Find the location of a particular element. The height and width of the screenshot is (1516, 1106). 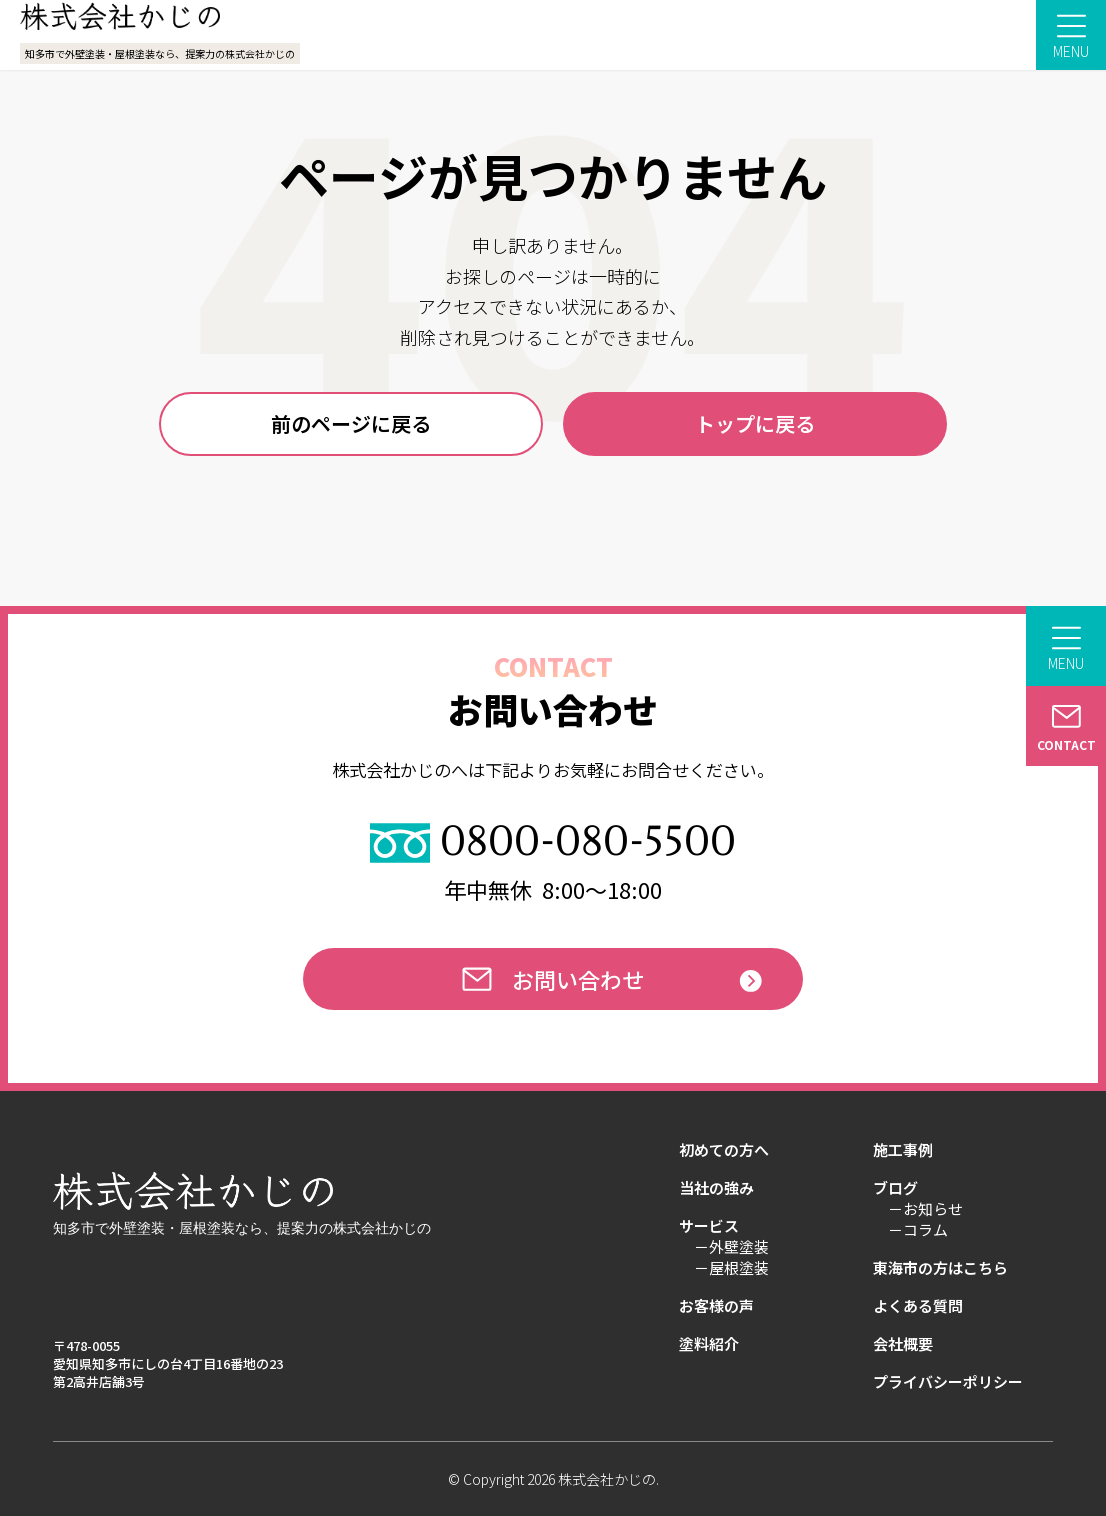

－お知らせ is located at coordinates (925, 1209).